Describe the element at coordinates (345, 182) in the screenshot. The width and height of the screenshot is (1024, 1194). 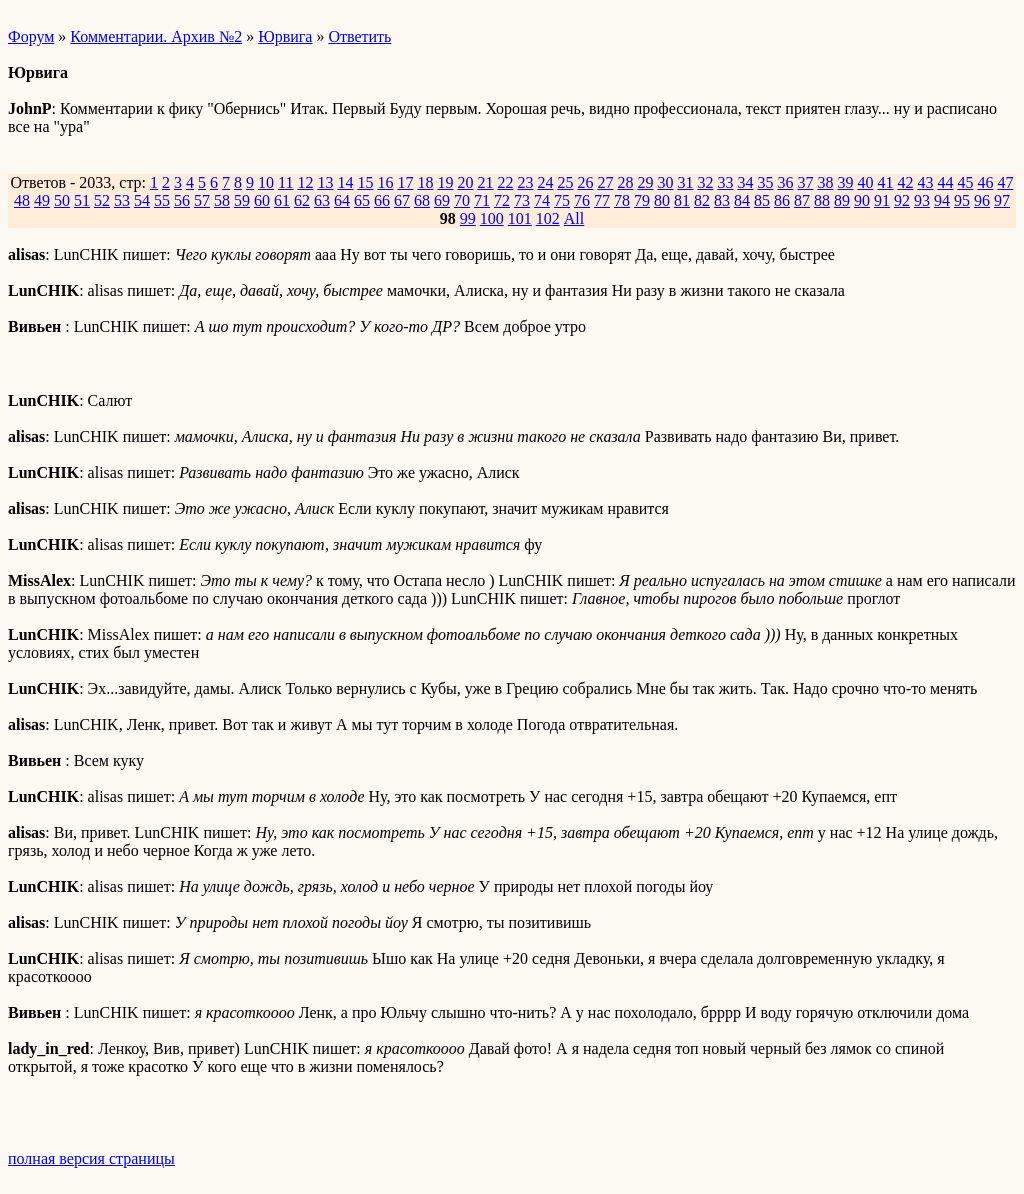
I see `14` at that location.